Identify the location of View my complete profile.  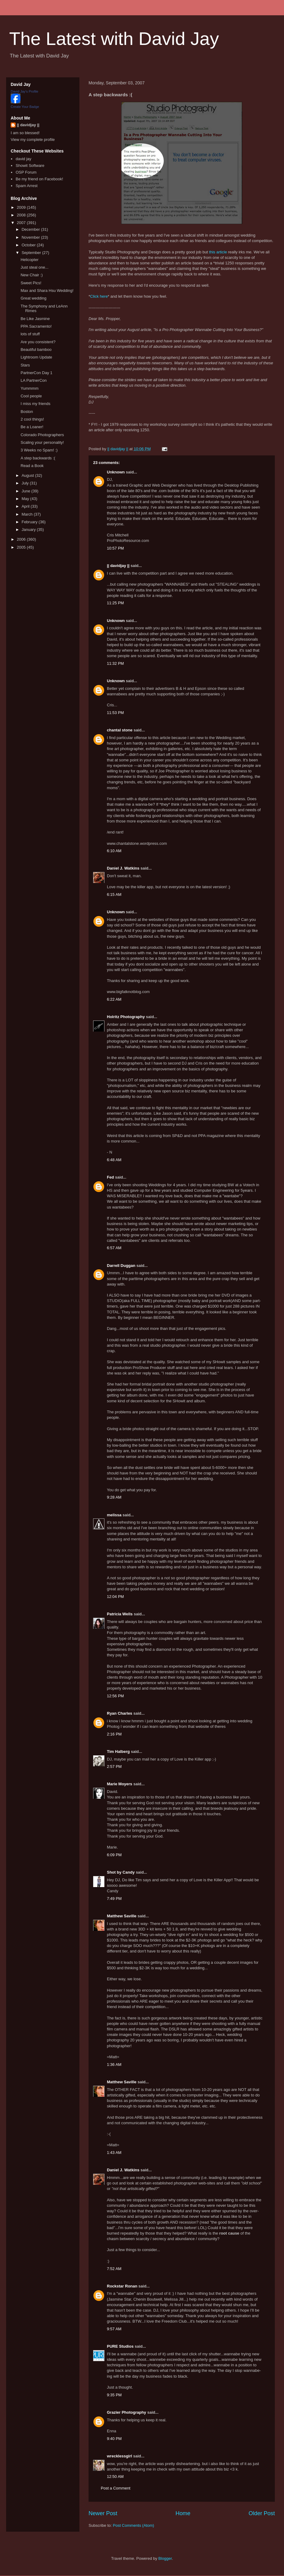
(33, 139).